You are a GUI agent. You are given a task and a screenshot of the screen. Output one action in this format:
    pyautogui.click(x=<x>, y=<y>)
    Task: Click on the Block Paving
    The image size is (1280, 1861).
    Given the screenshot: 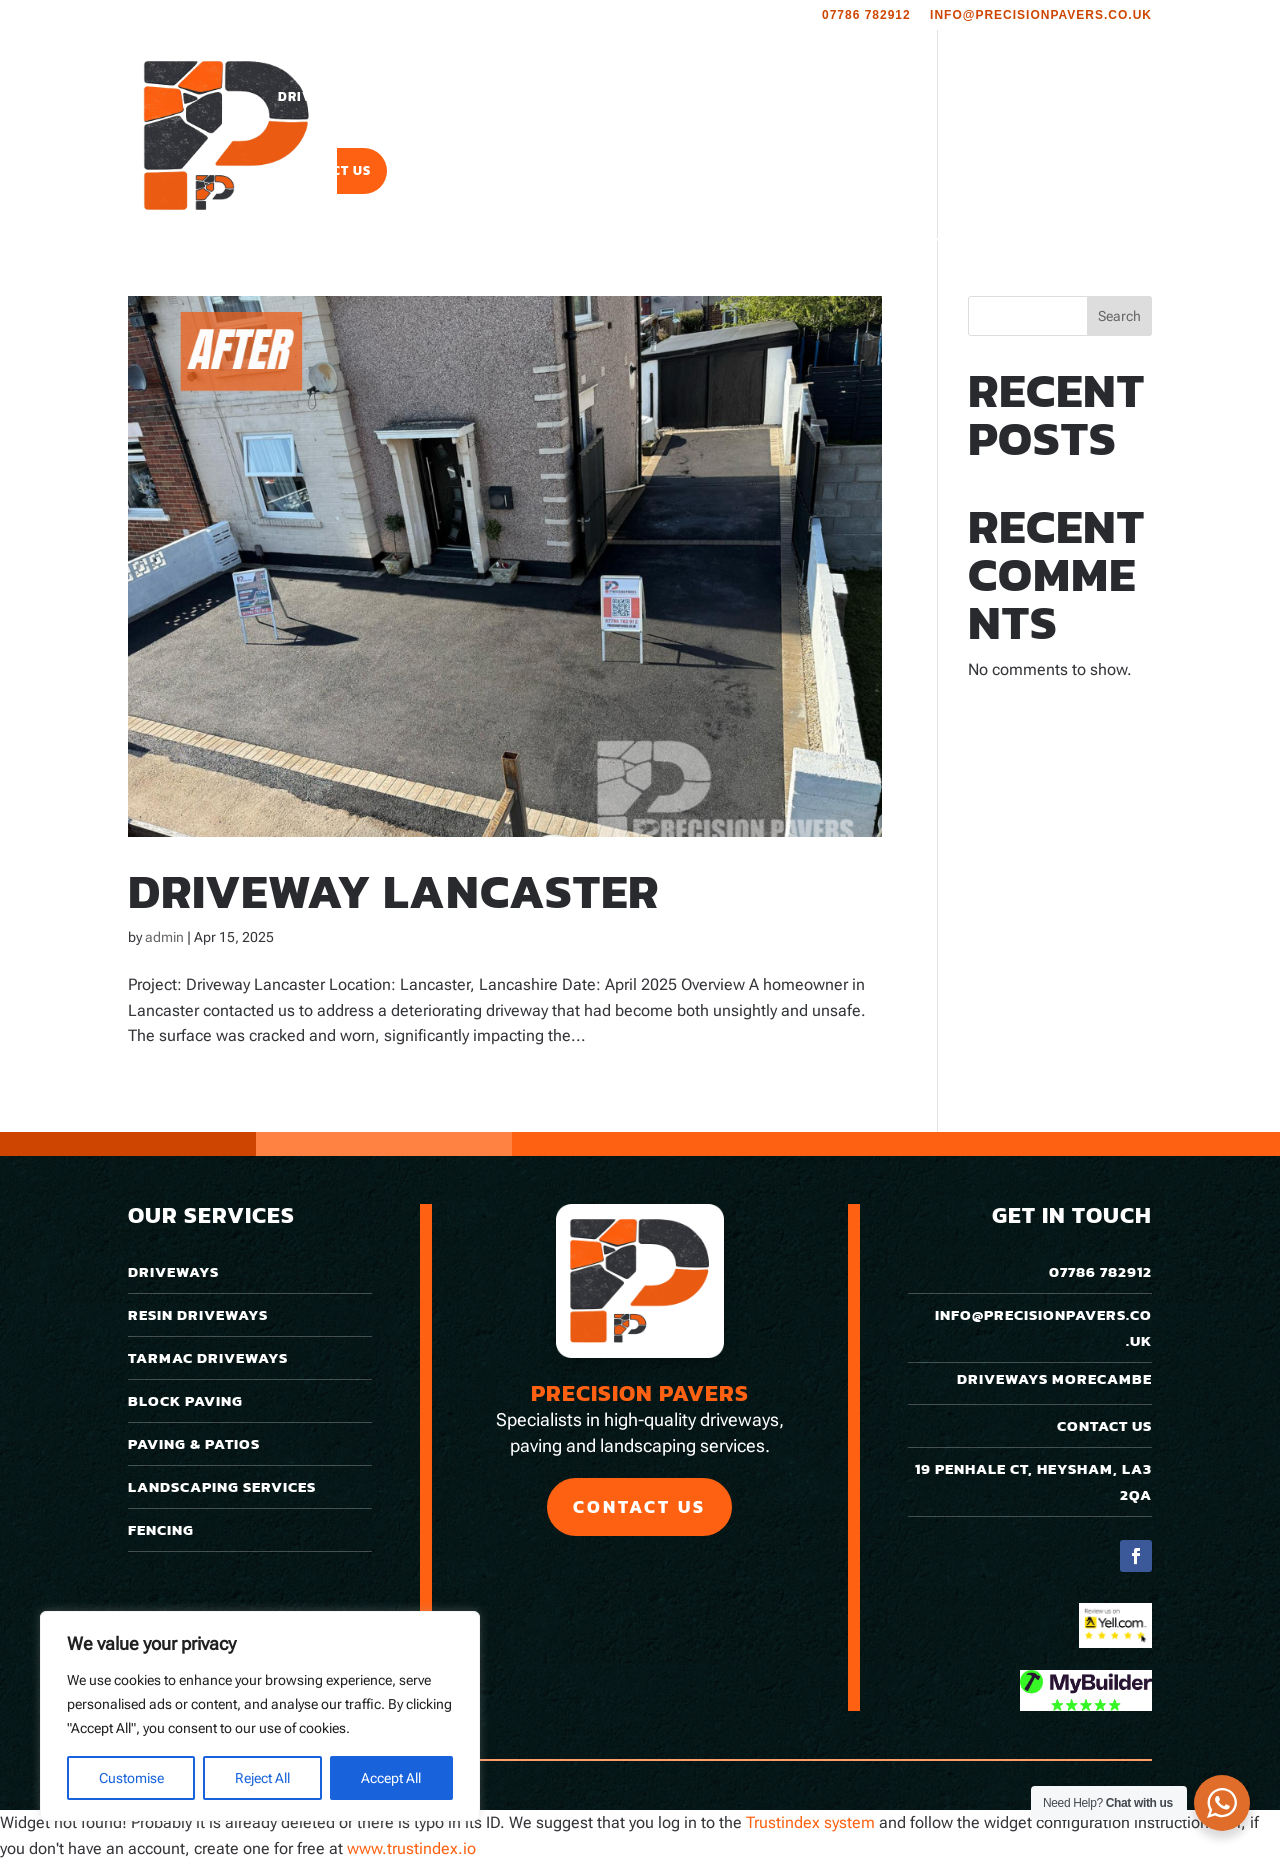 What is the action you would take?
    pyautogui.click(x=185, y=1400)
    